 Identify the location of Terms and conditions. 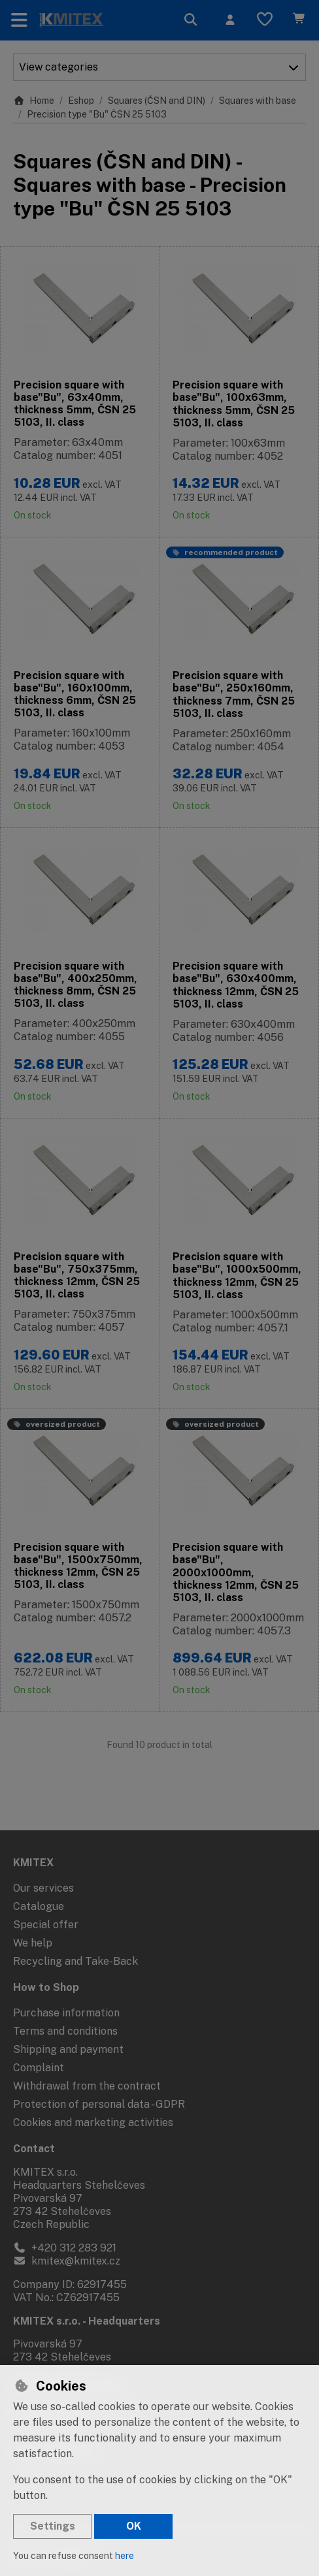
(65, 2031).